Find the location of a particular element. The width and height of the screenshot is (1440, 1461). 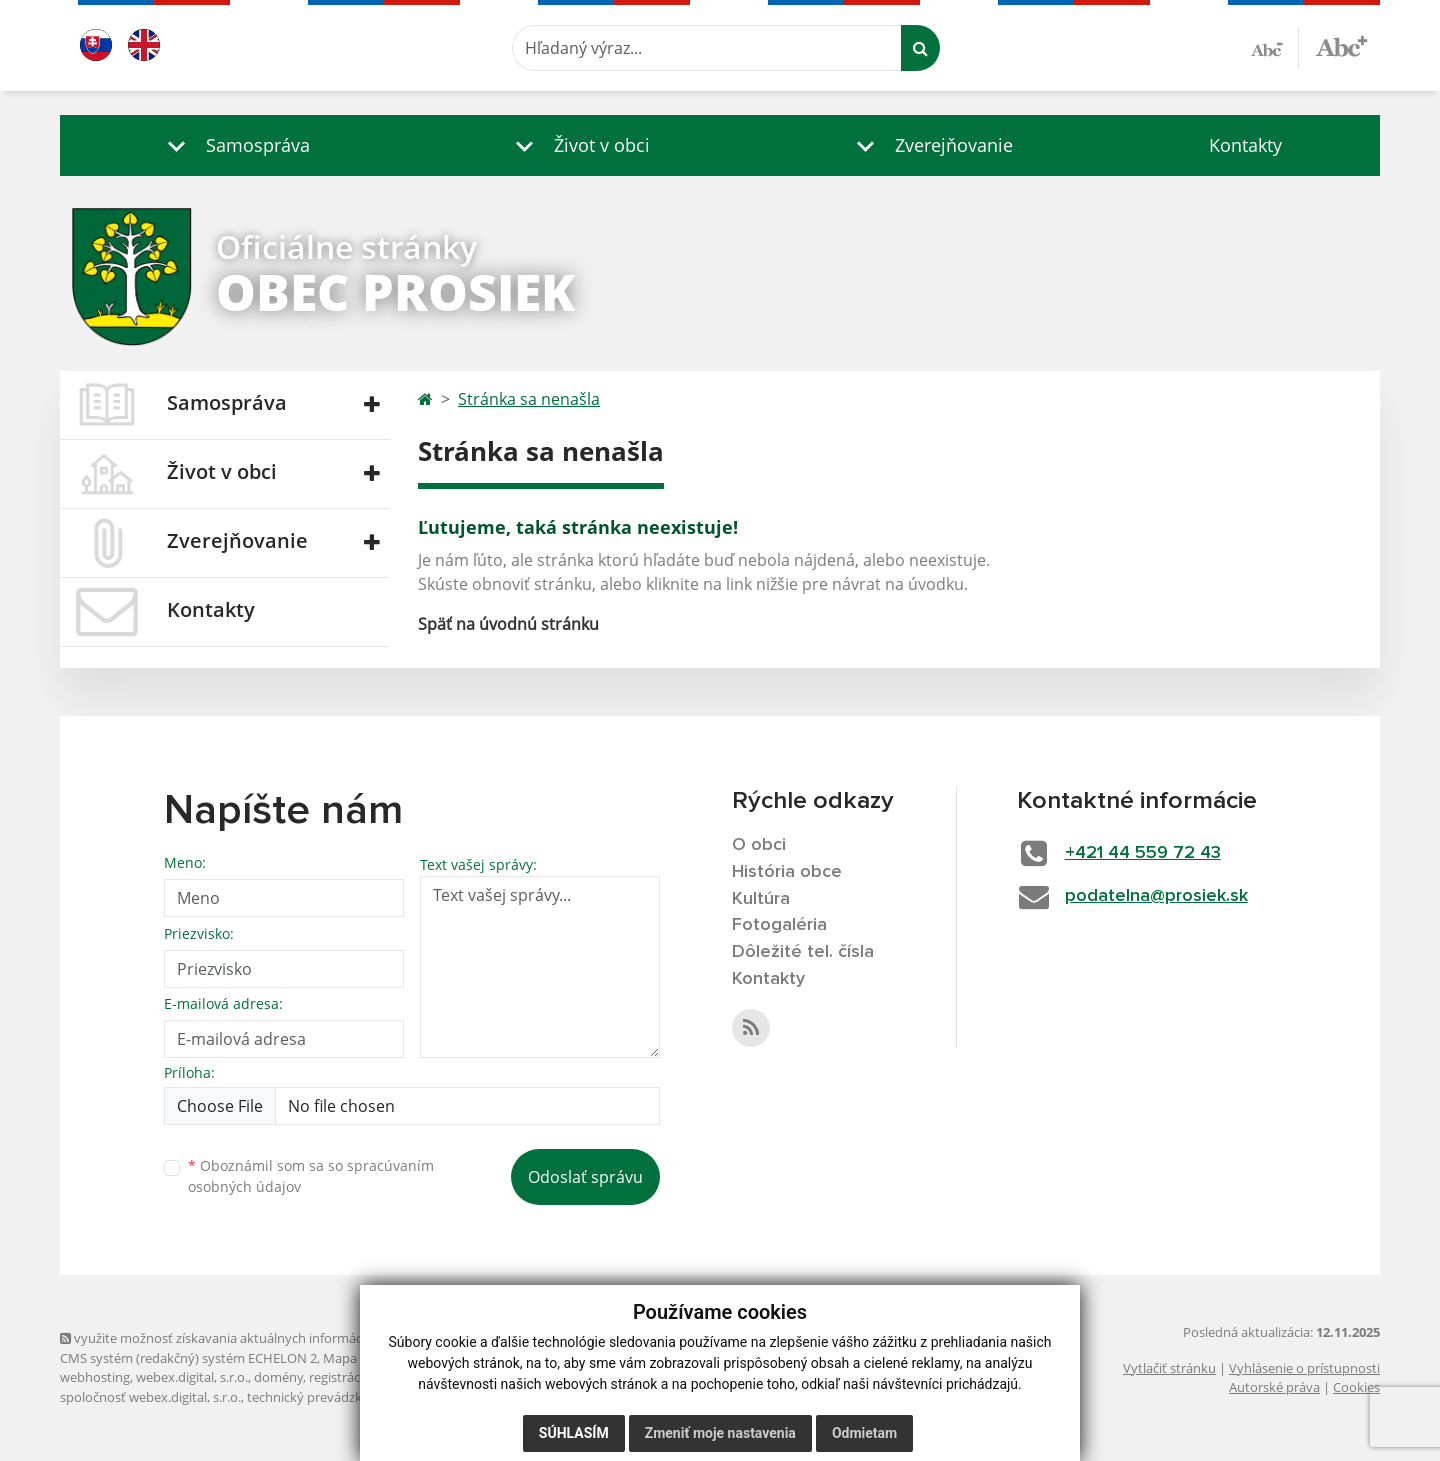

využite možnosť získavania aktuálnych informácií s využitím RSS is located at coordinates (258, 1338).